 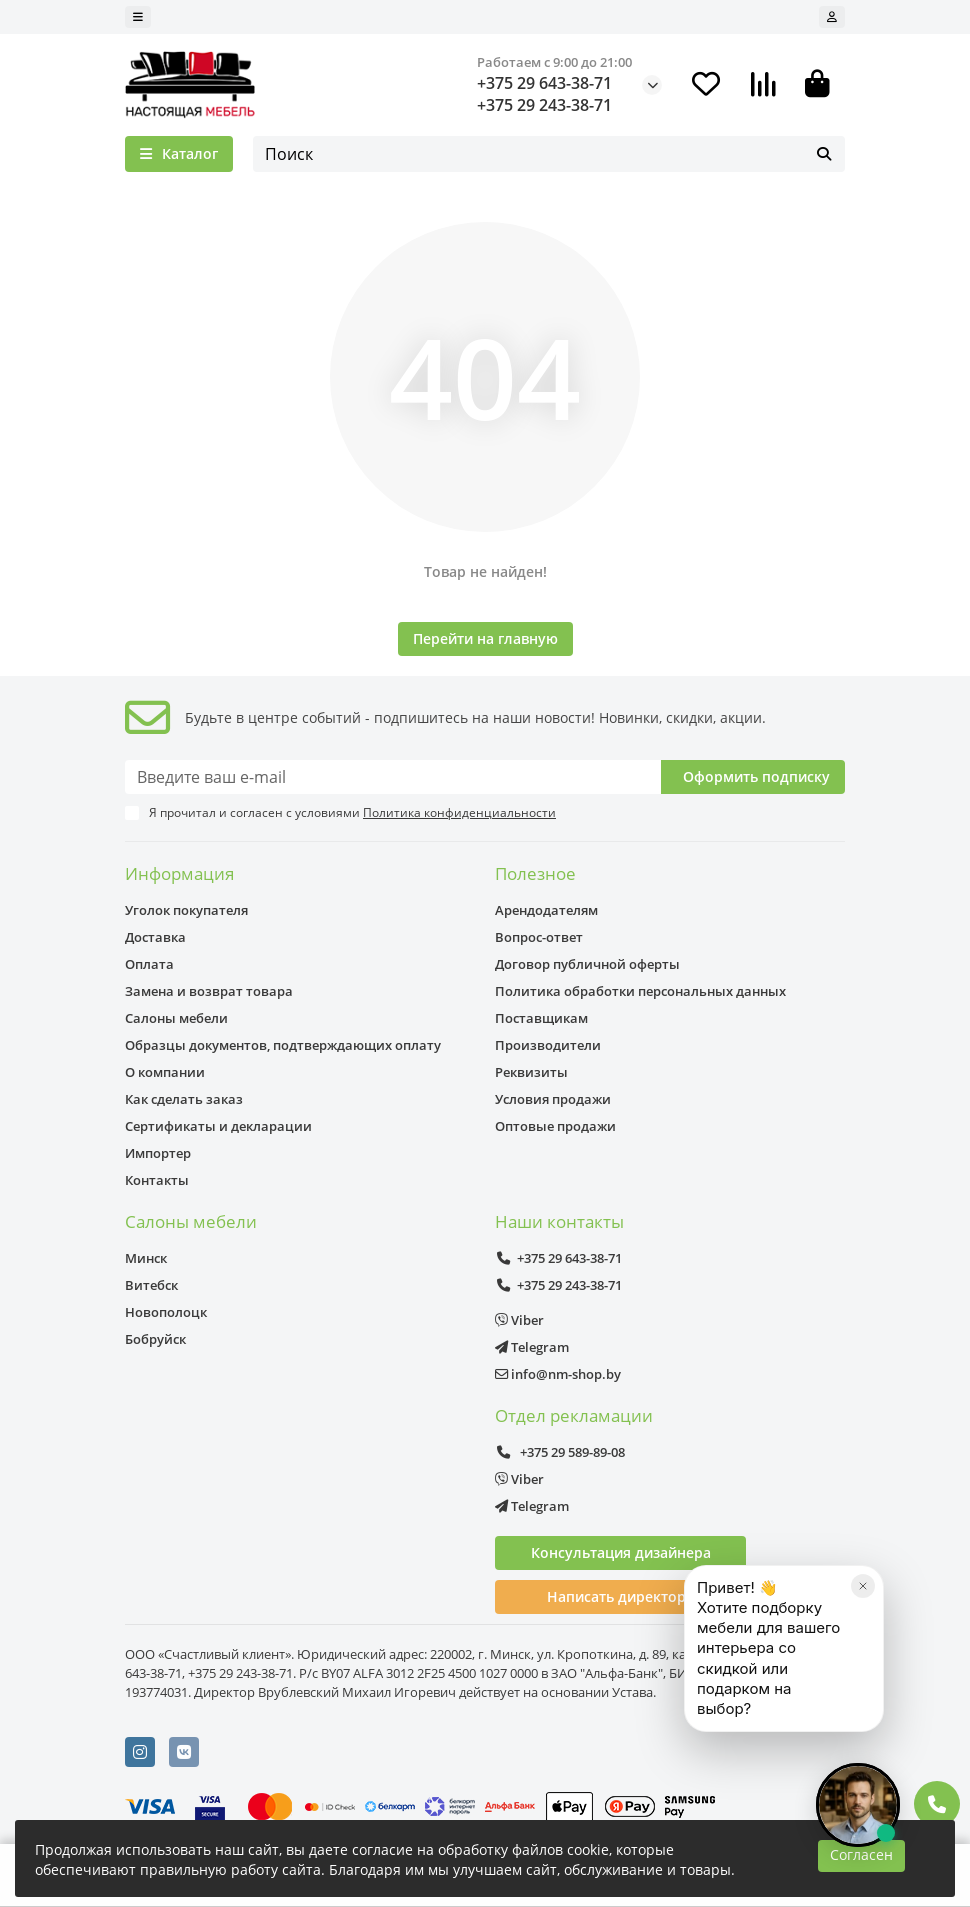 What do you see at coordinates (546, 910) in the screenshot?
I see `Арендодателям` at bounding box center [546, 910].